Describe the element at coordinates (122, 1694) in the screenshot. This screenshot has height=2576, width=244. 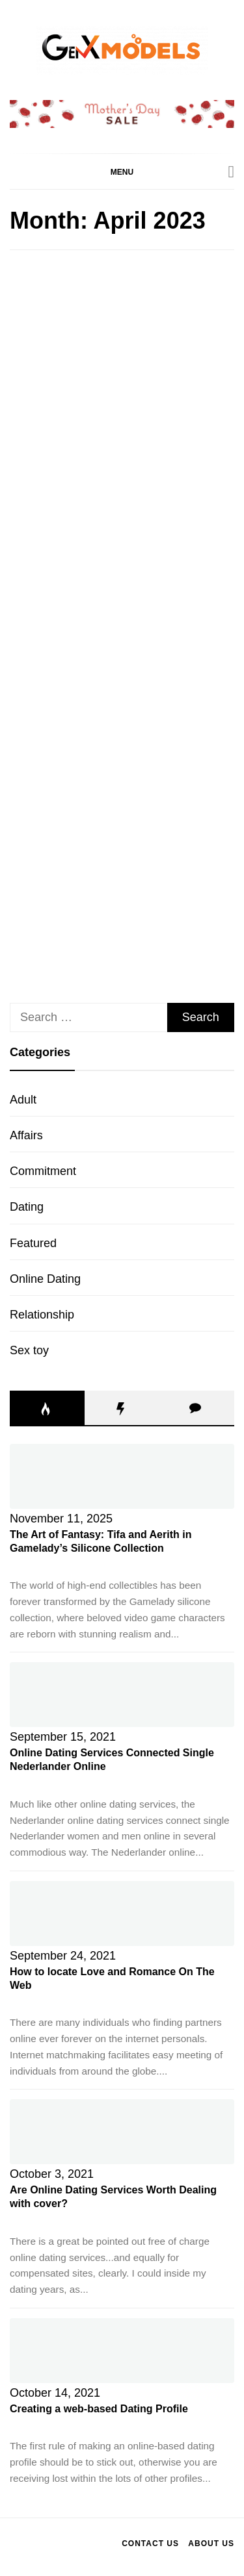
I see `[Online Dating Services Connected Single Nederlander Online]` at that location.